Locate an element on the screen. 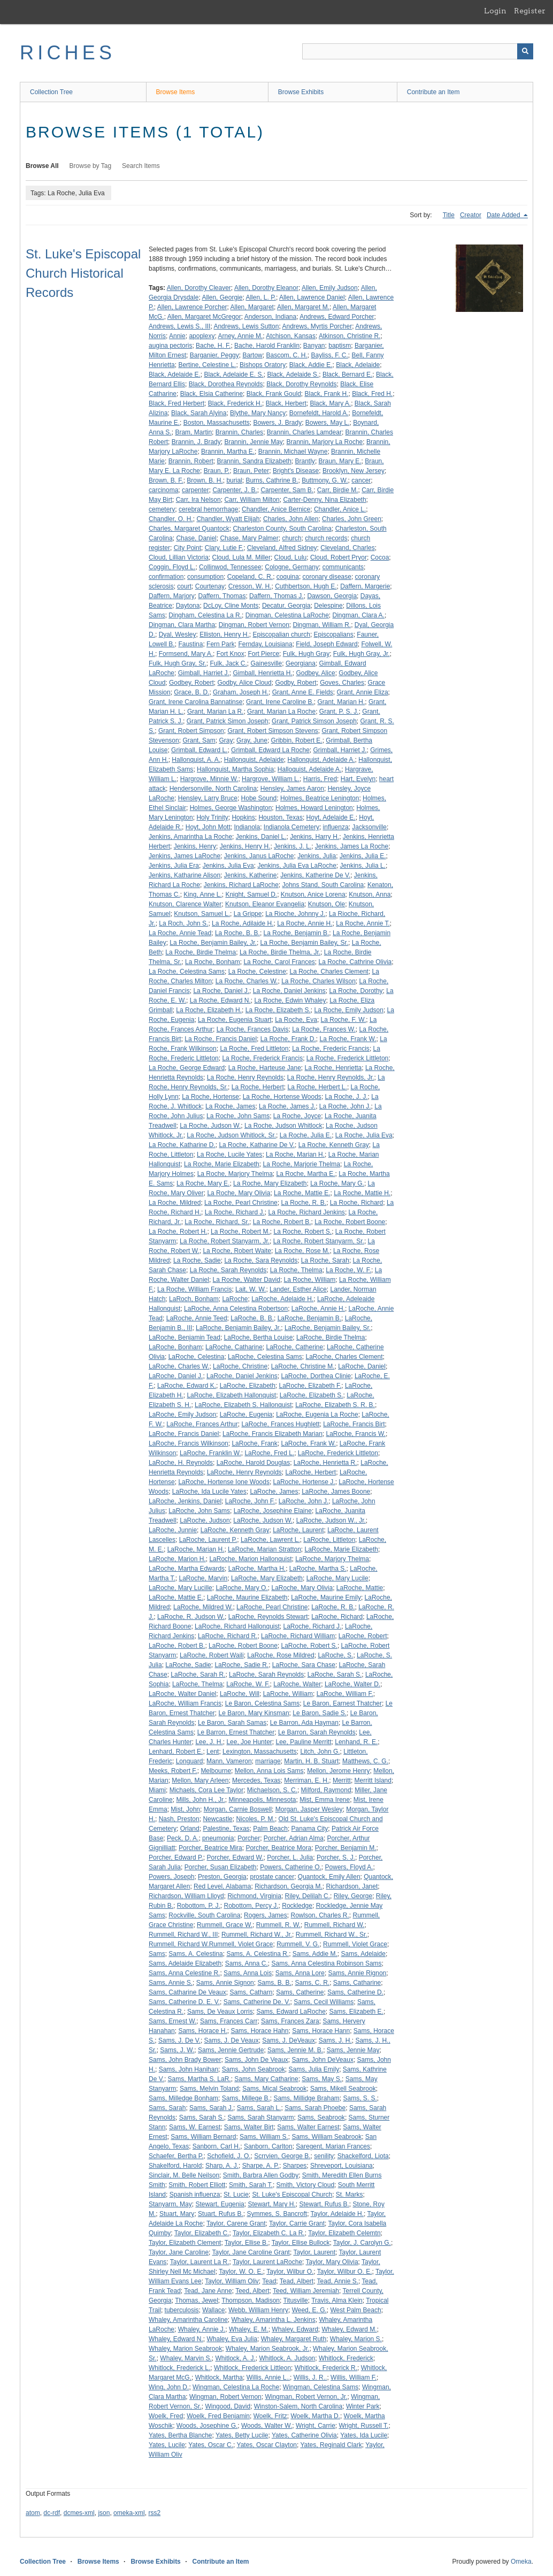 Image resolution: width=553 pixels, height=2576 pixels. Knutson, Clarence Walter is located at coordinates (185, 904).